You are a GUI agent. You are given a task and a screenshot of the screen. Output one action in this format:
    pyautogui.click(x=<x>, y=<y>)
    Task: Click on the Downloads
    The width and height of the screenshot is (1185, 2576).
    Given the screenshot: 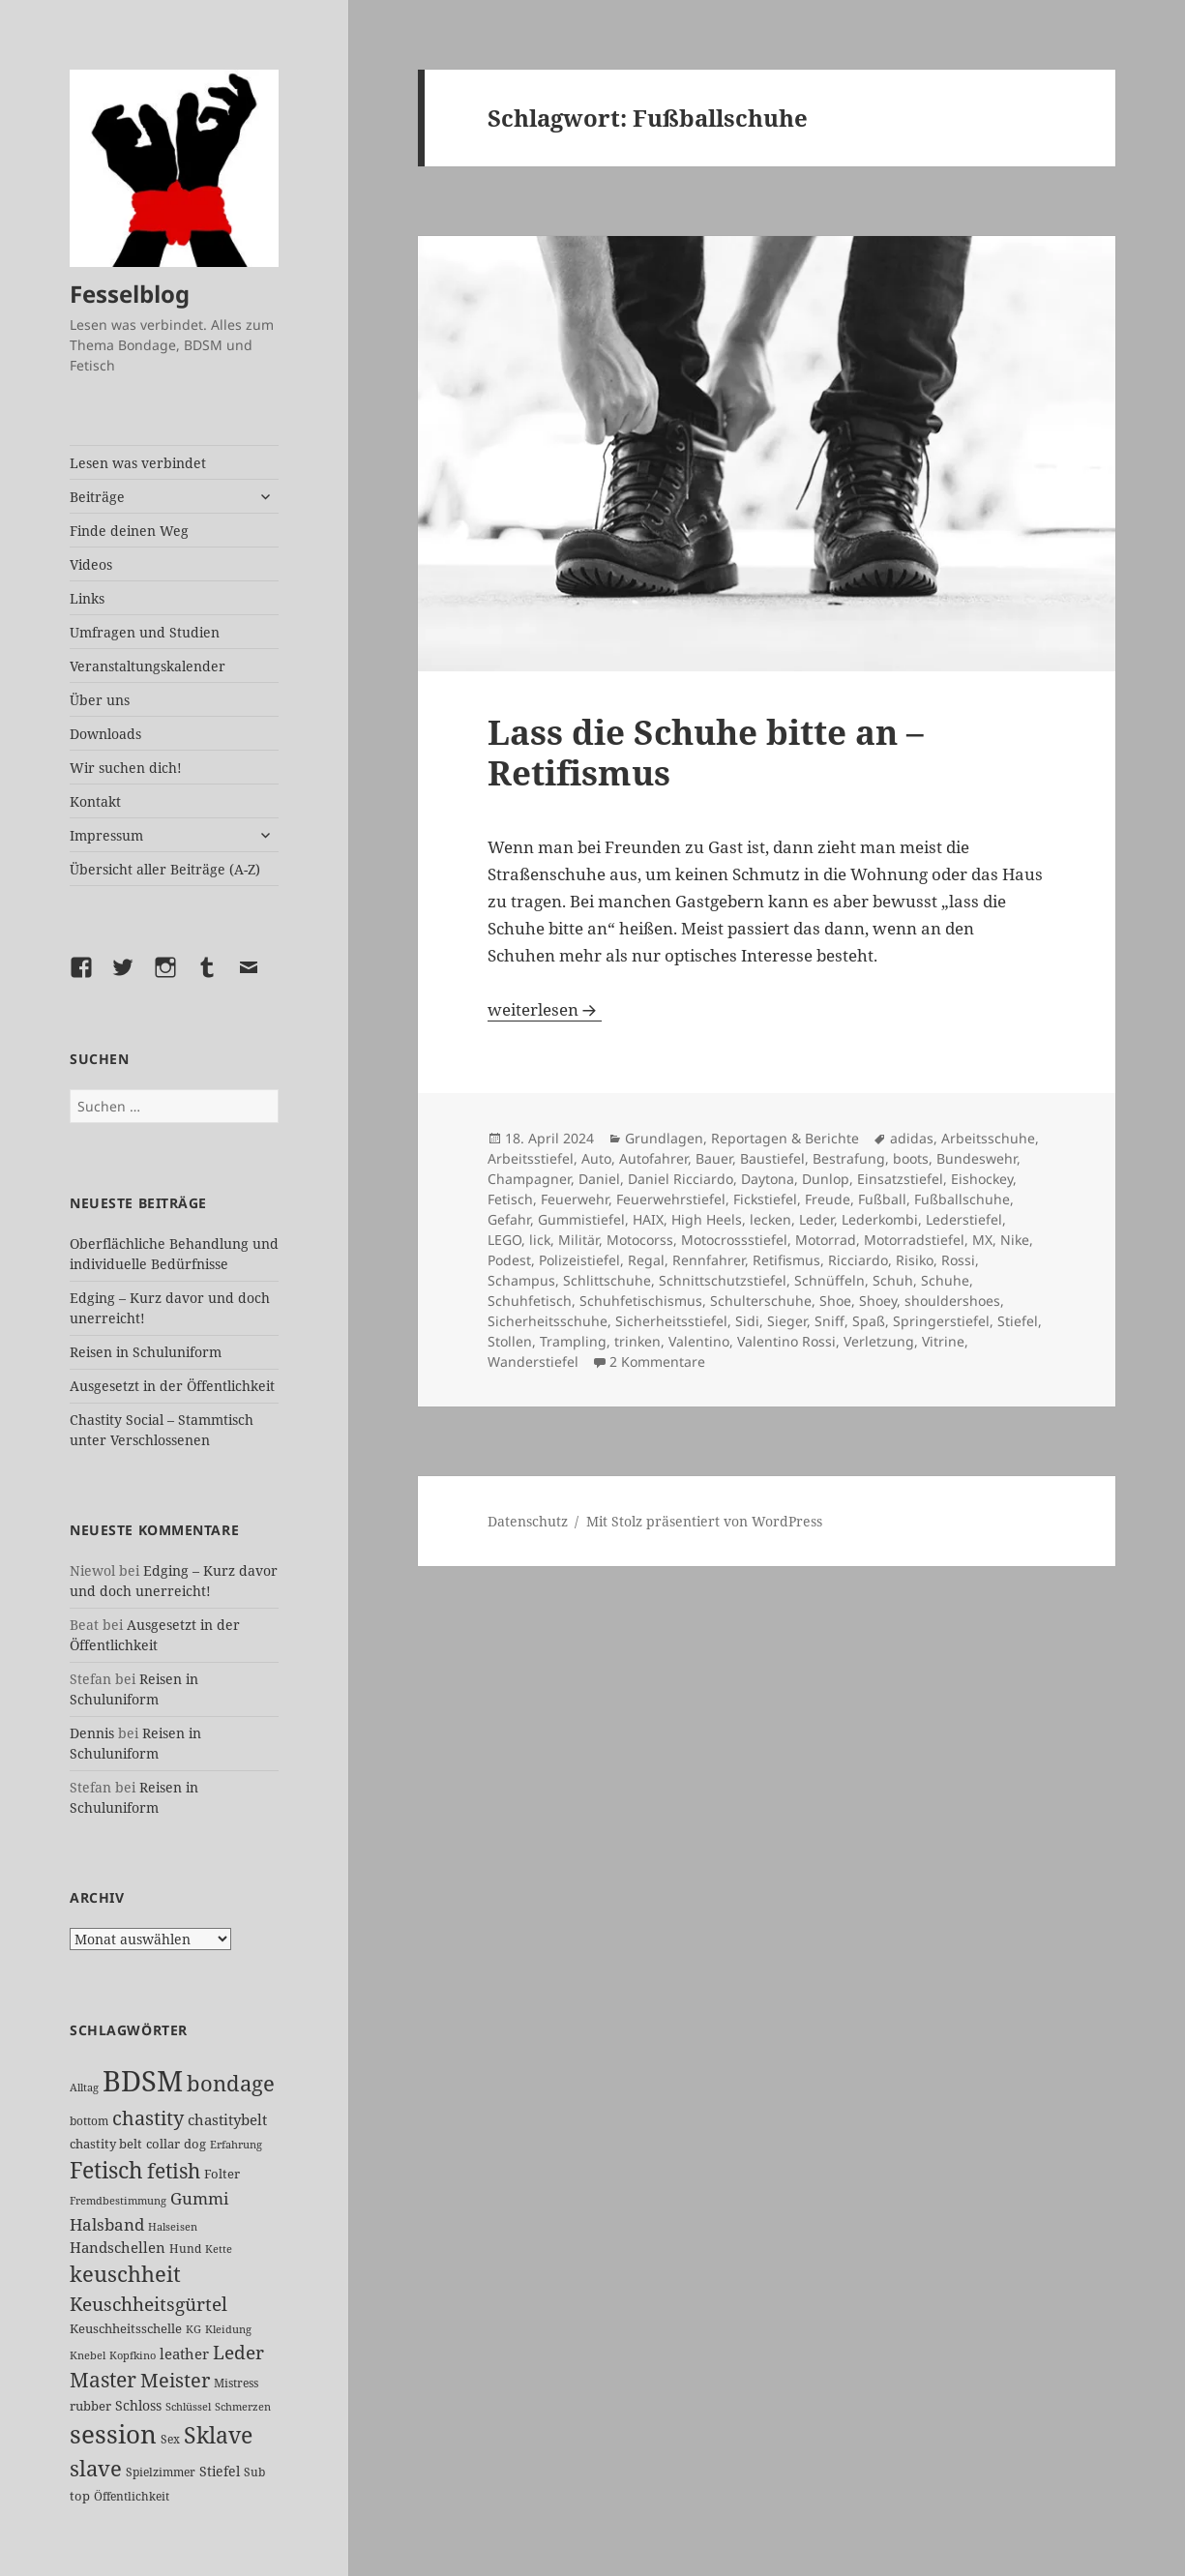 What is the action you would take?
    pyautogui.click(x=105, y=734)
    